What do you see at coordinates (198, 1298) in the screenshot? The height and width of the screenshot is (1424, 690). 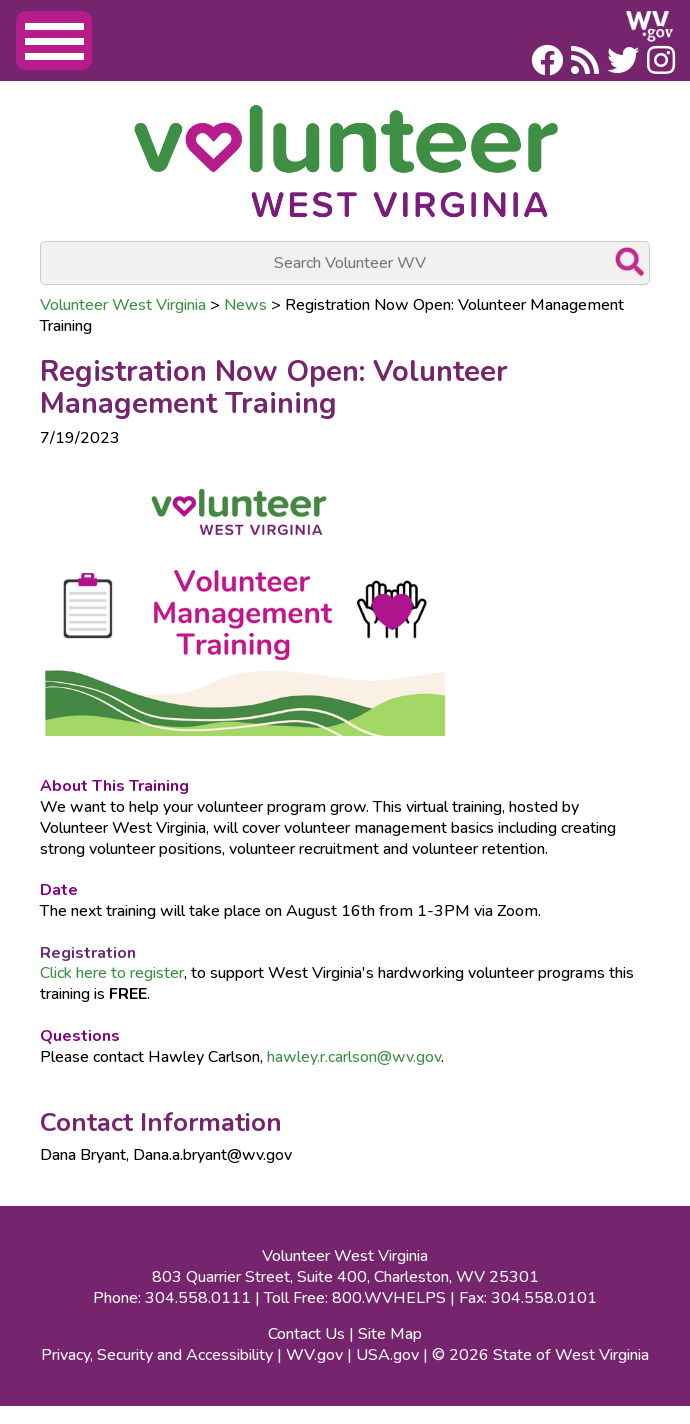 I see `304.558.0111` at bounding box center [198, 1298].